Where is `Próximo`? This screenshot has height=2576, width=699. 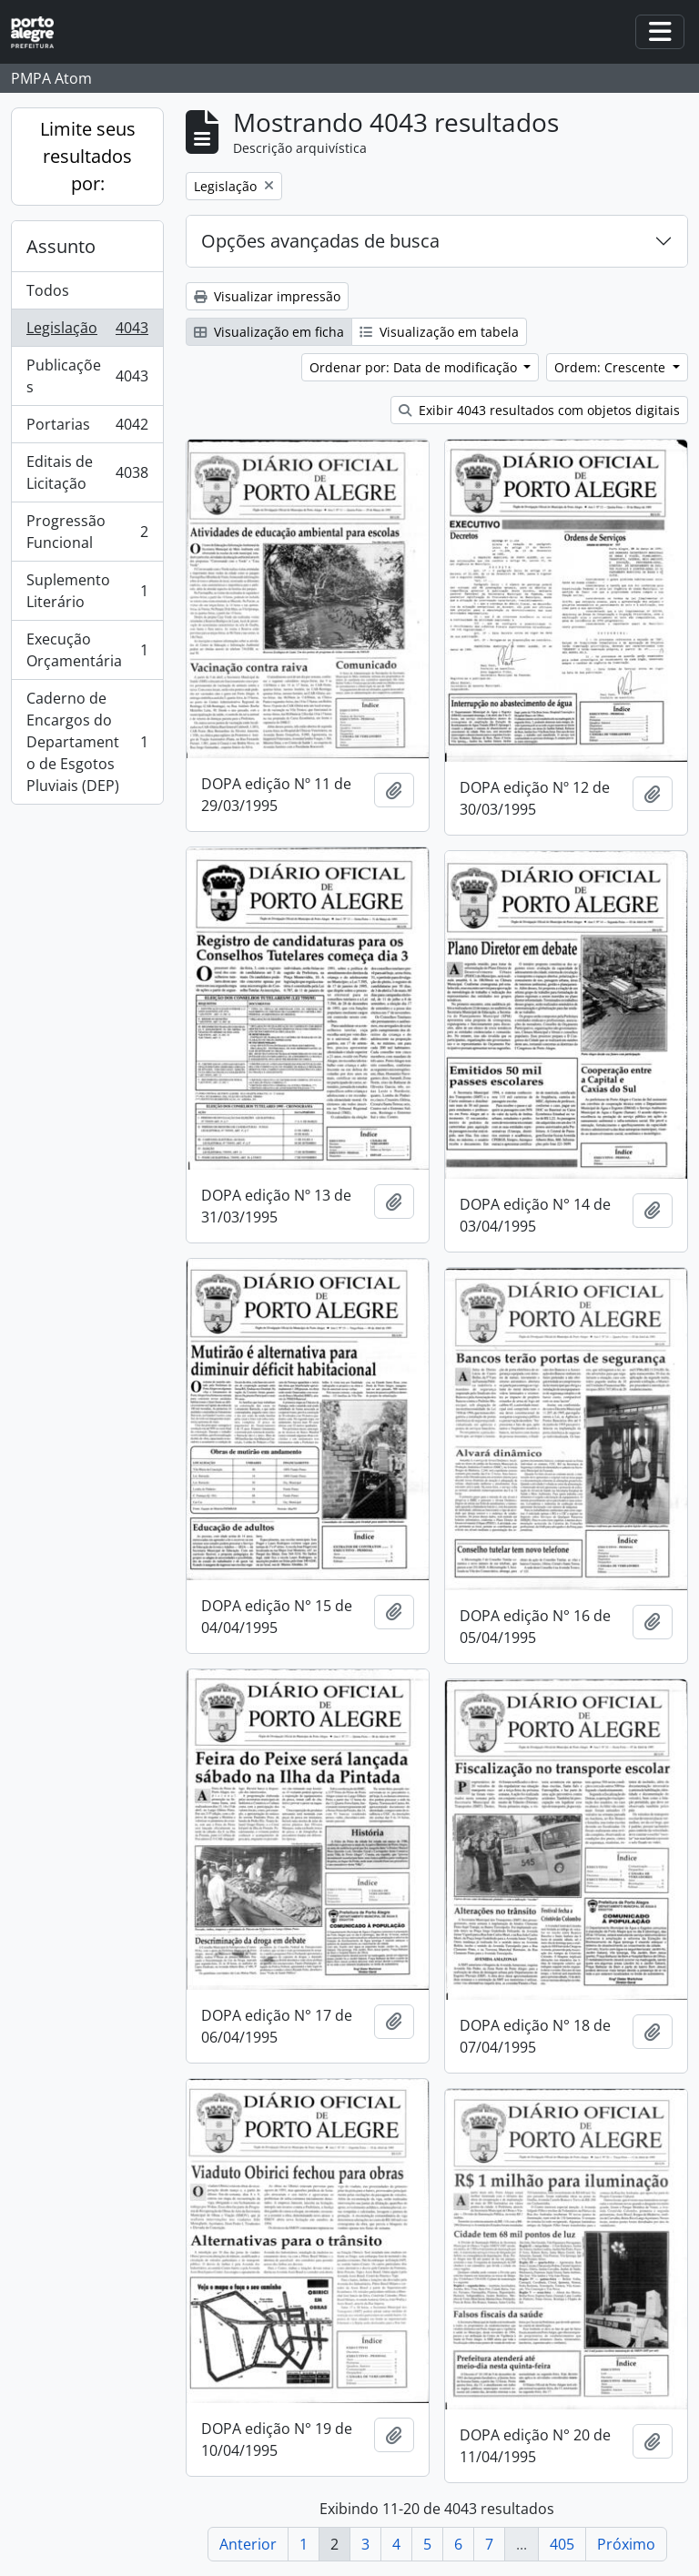
Próximo is located at coordinates (626, 2544).